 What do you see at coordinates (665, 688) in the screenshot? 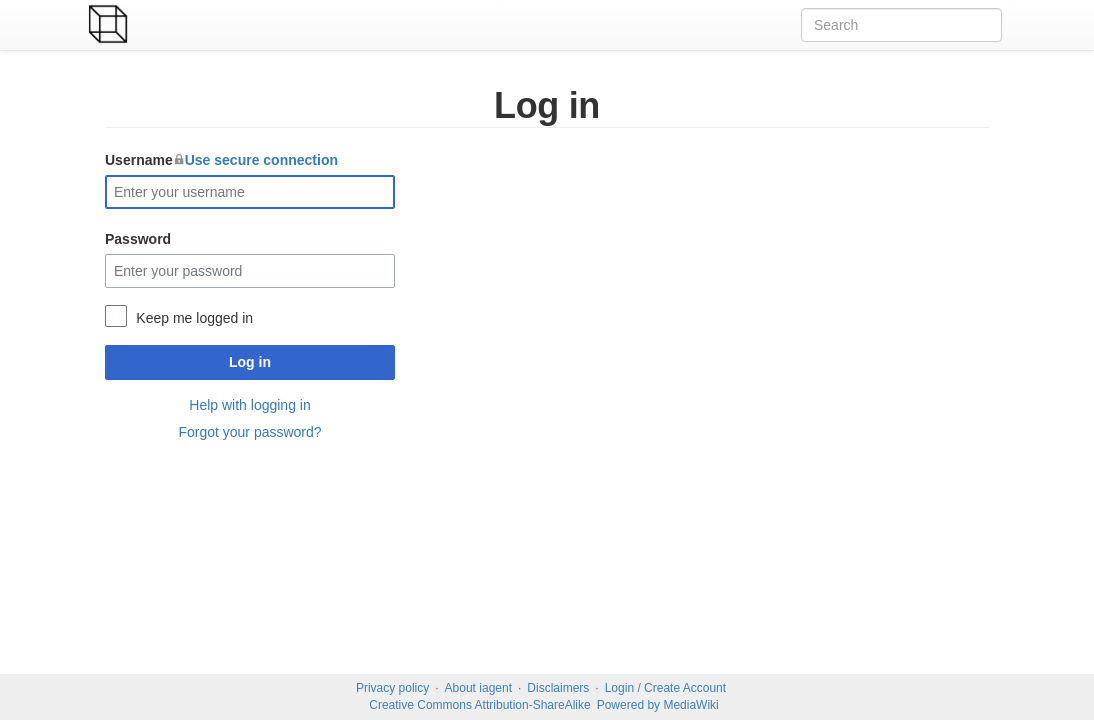
I see `Login / Create Account` at bounding box center [665, 688].